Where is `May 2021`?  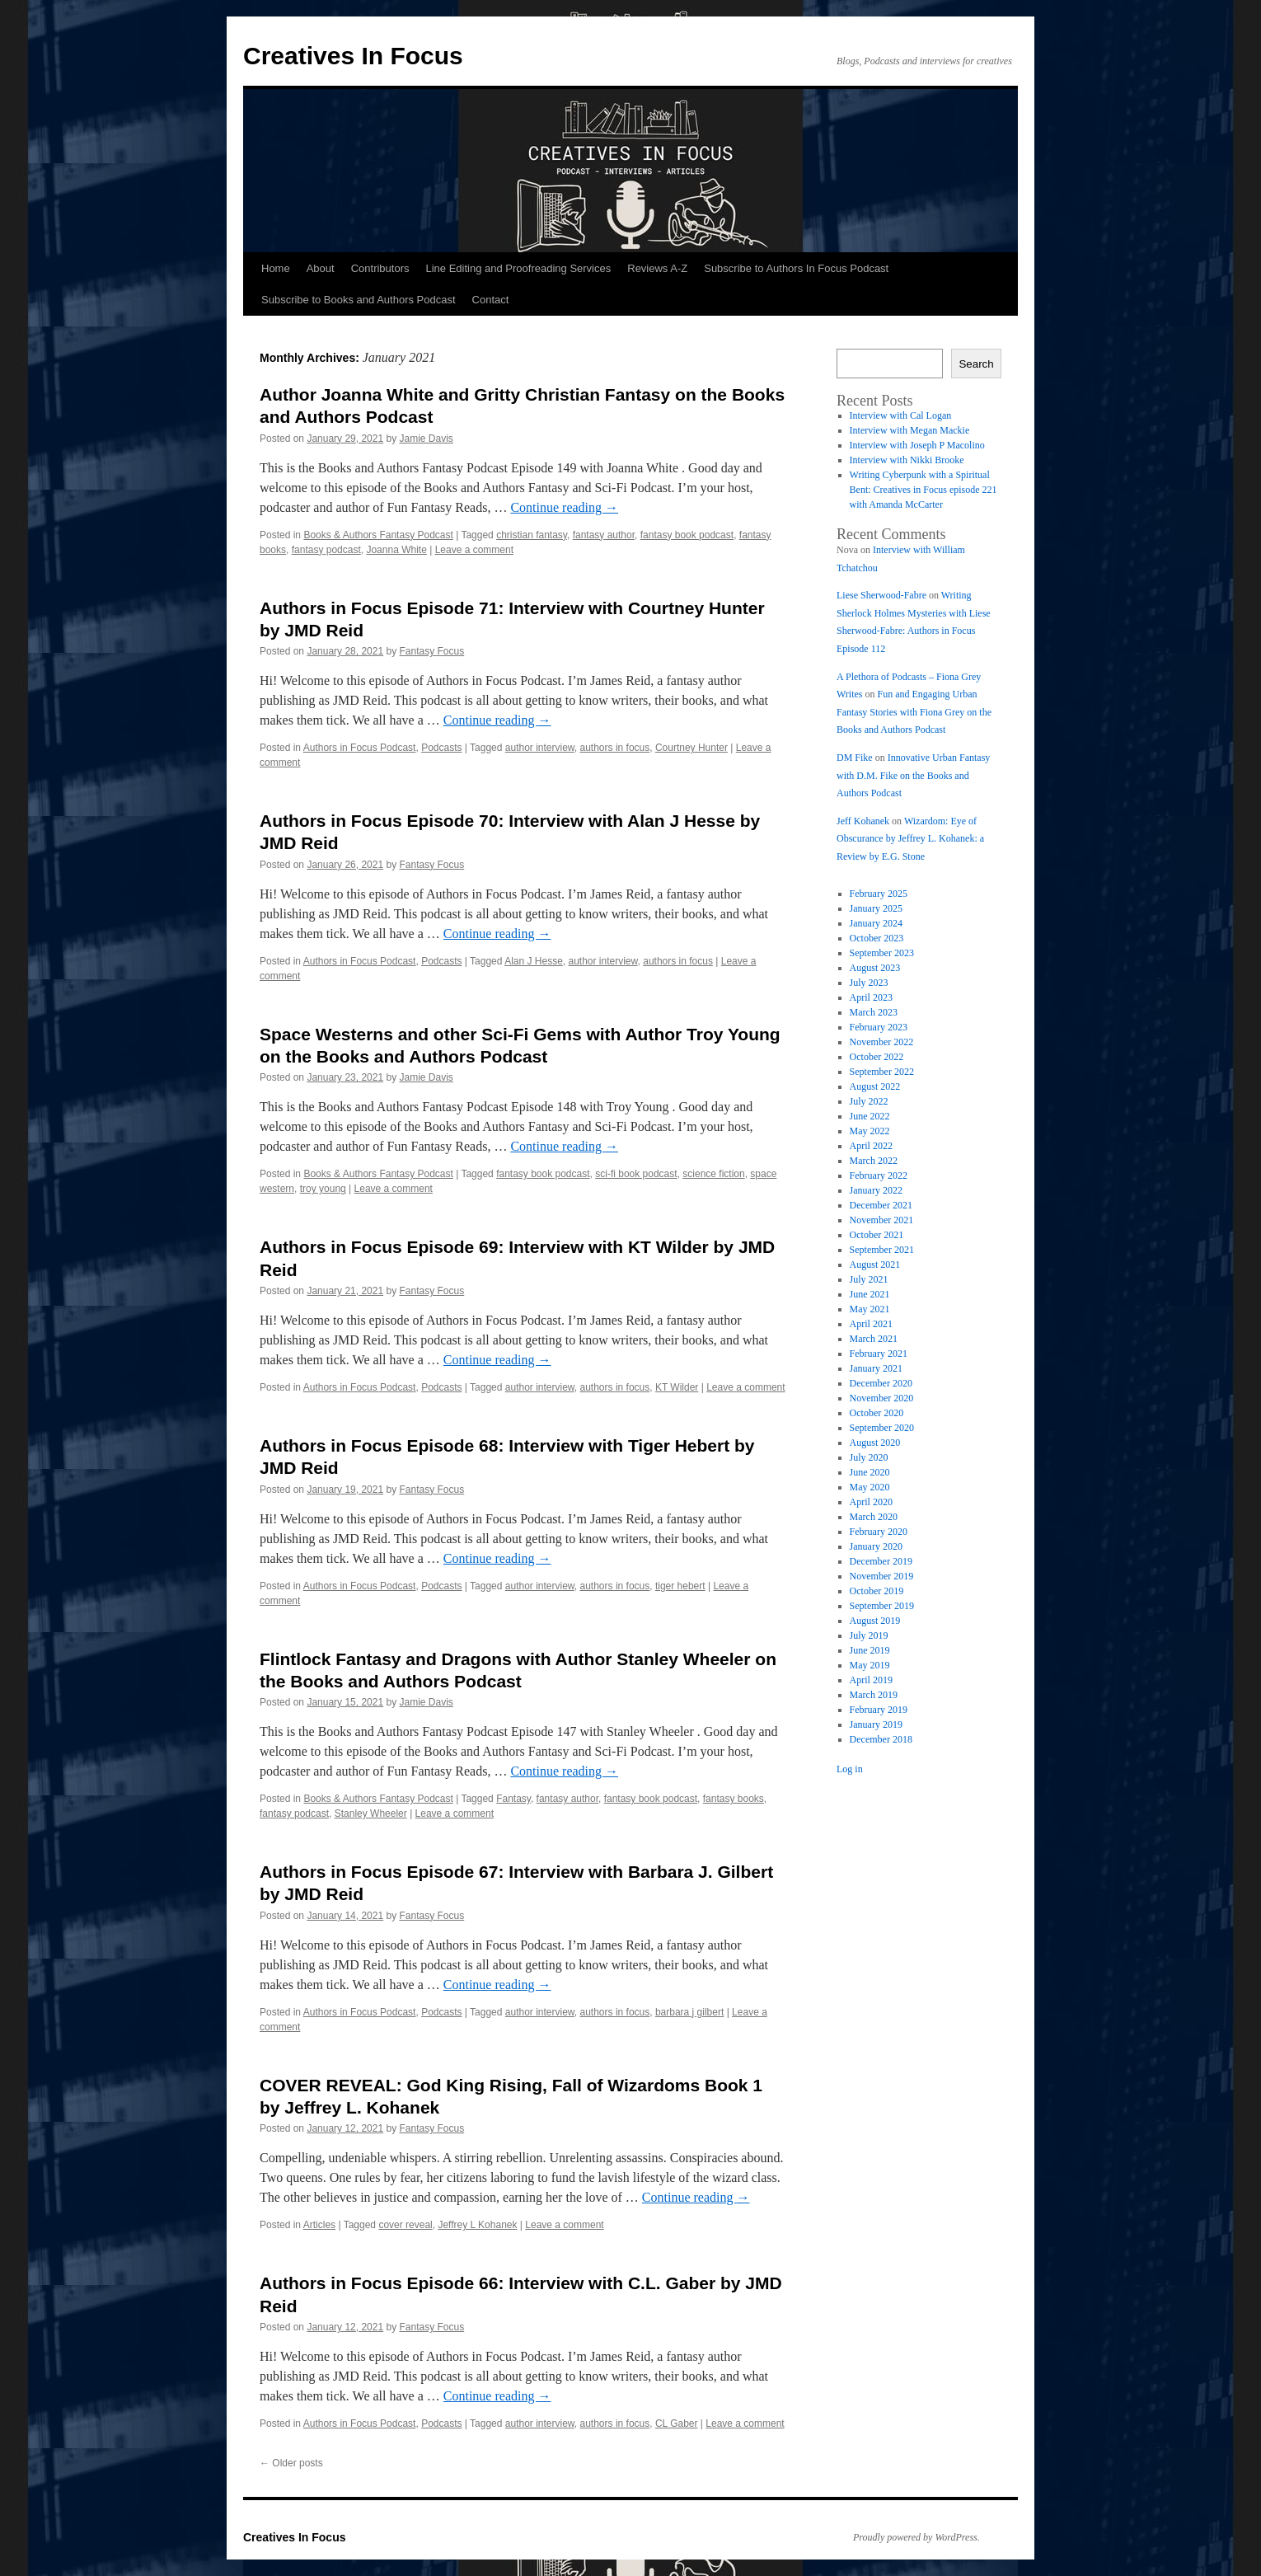 May 2021 is located at coordinates (870, 1309).